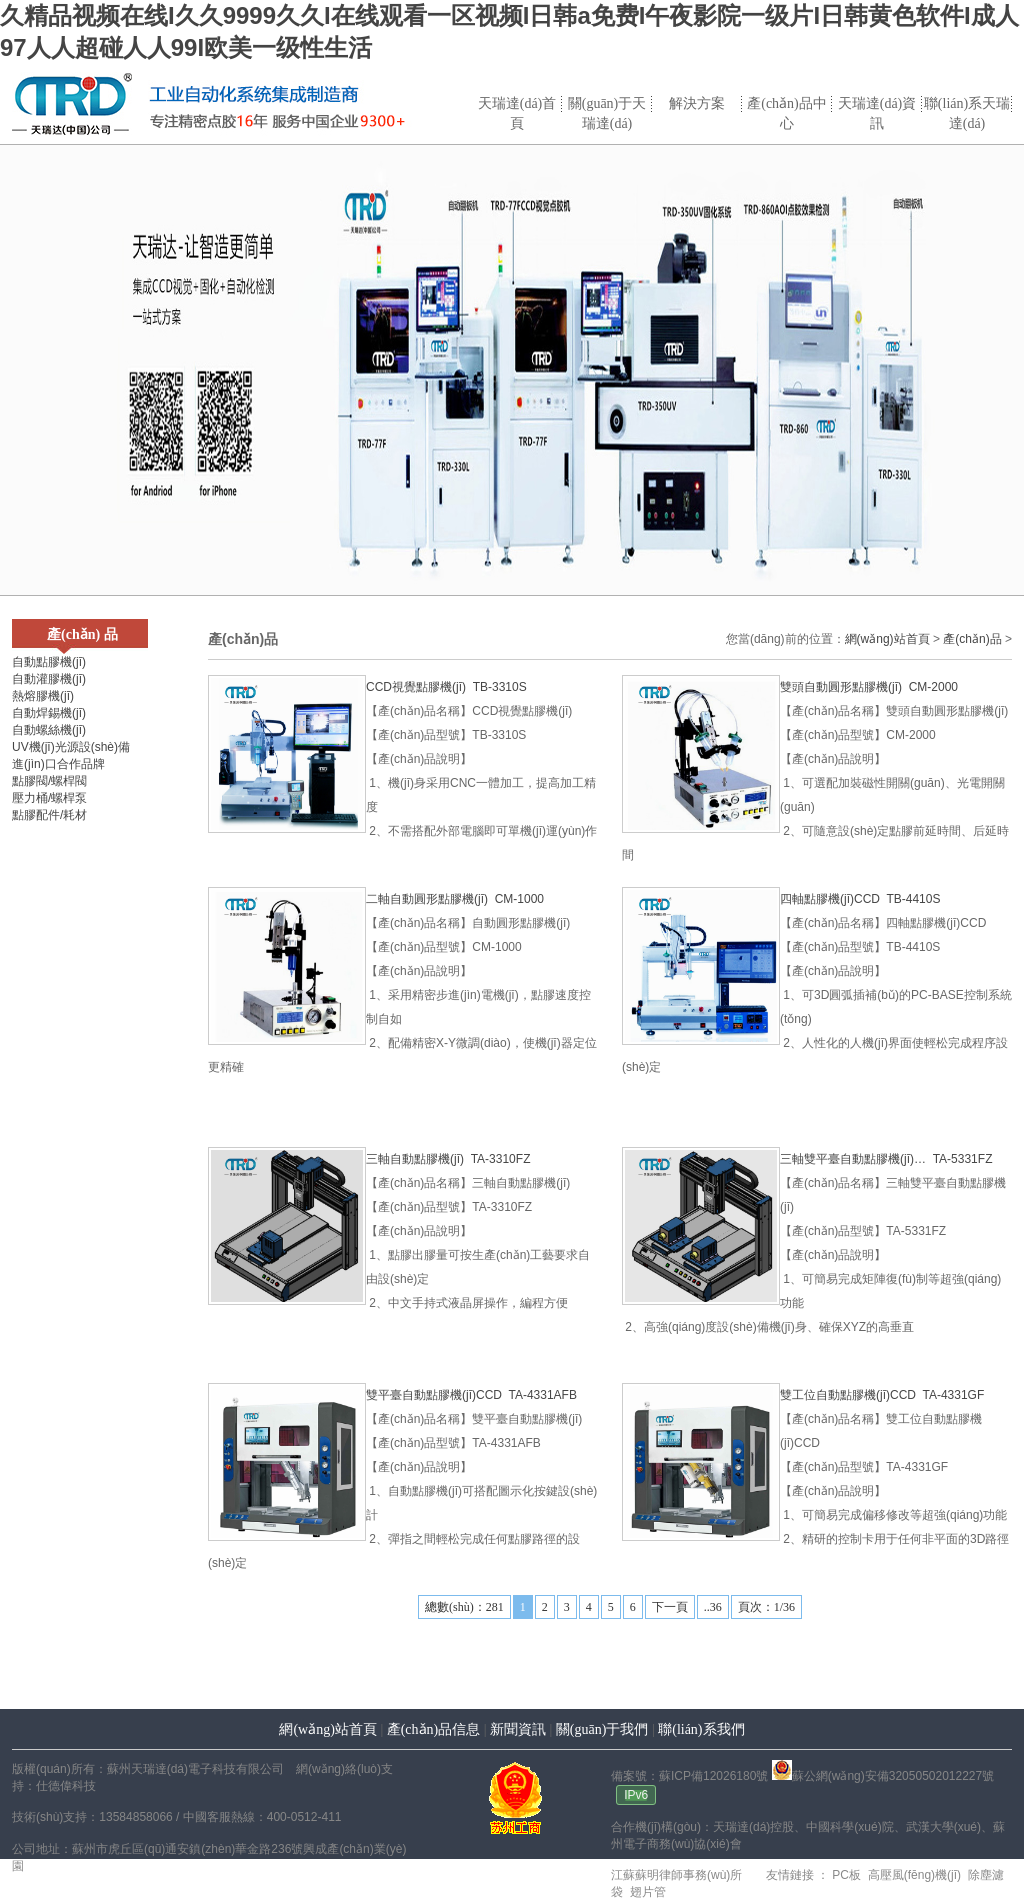 This screenshot has height=1901, width=1024. Describe the element at coordinates (886, 1159) in the screenshot. I see `三軸雙平臺自動點膠機(jī)… TA-5331FZ` at that location.